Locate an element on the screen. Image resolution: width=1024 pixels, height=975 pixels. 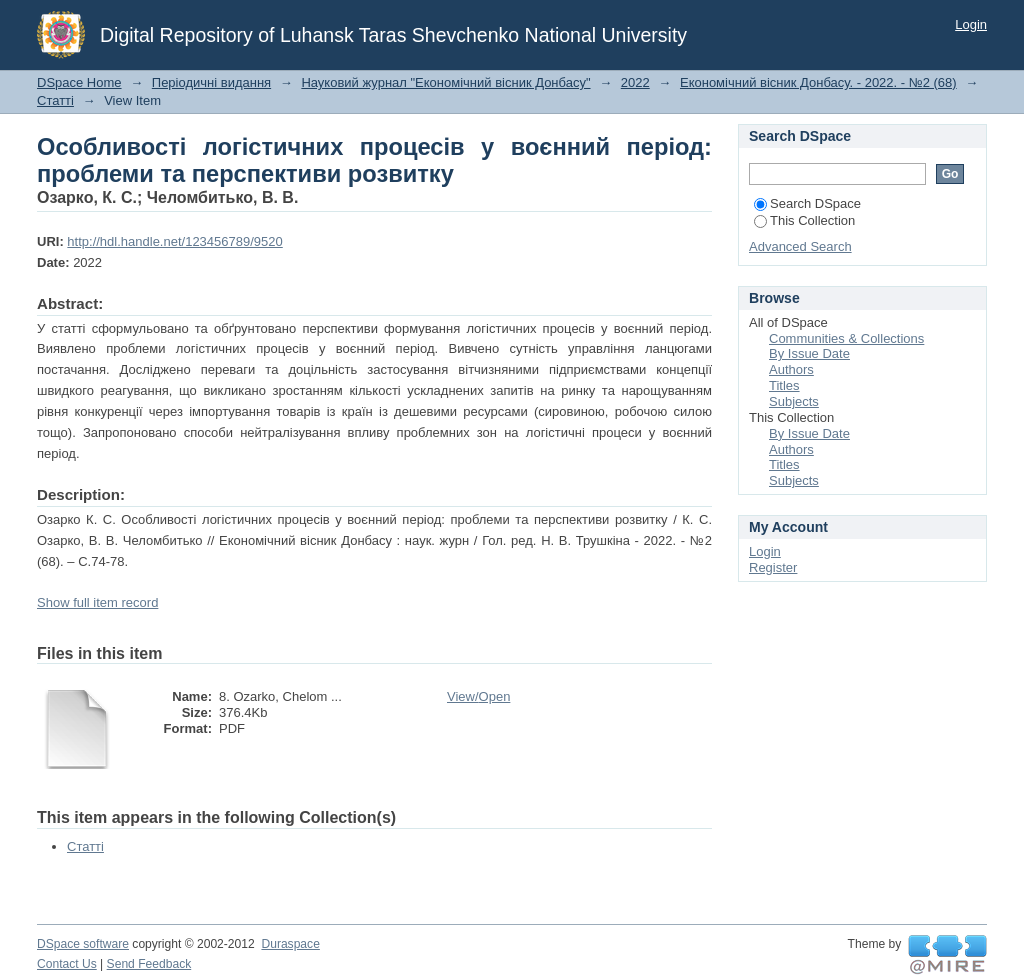
DSpace Home is located at coordinates (79, 82).